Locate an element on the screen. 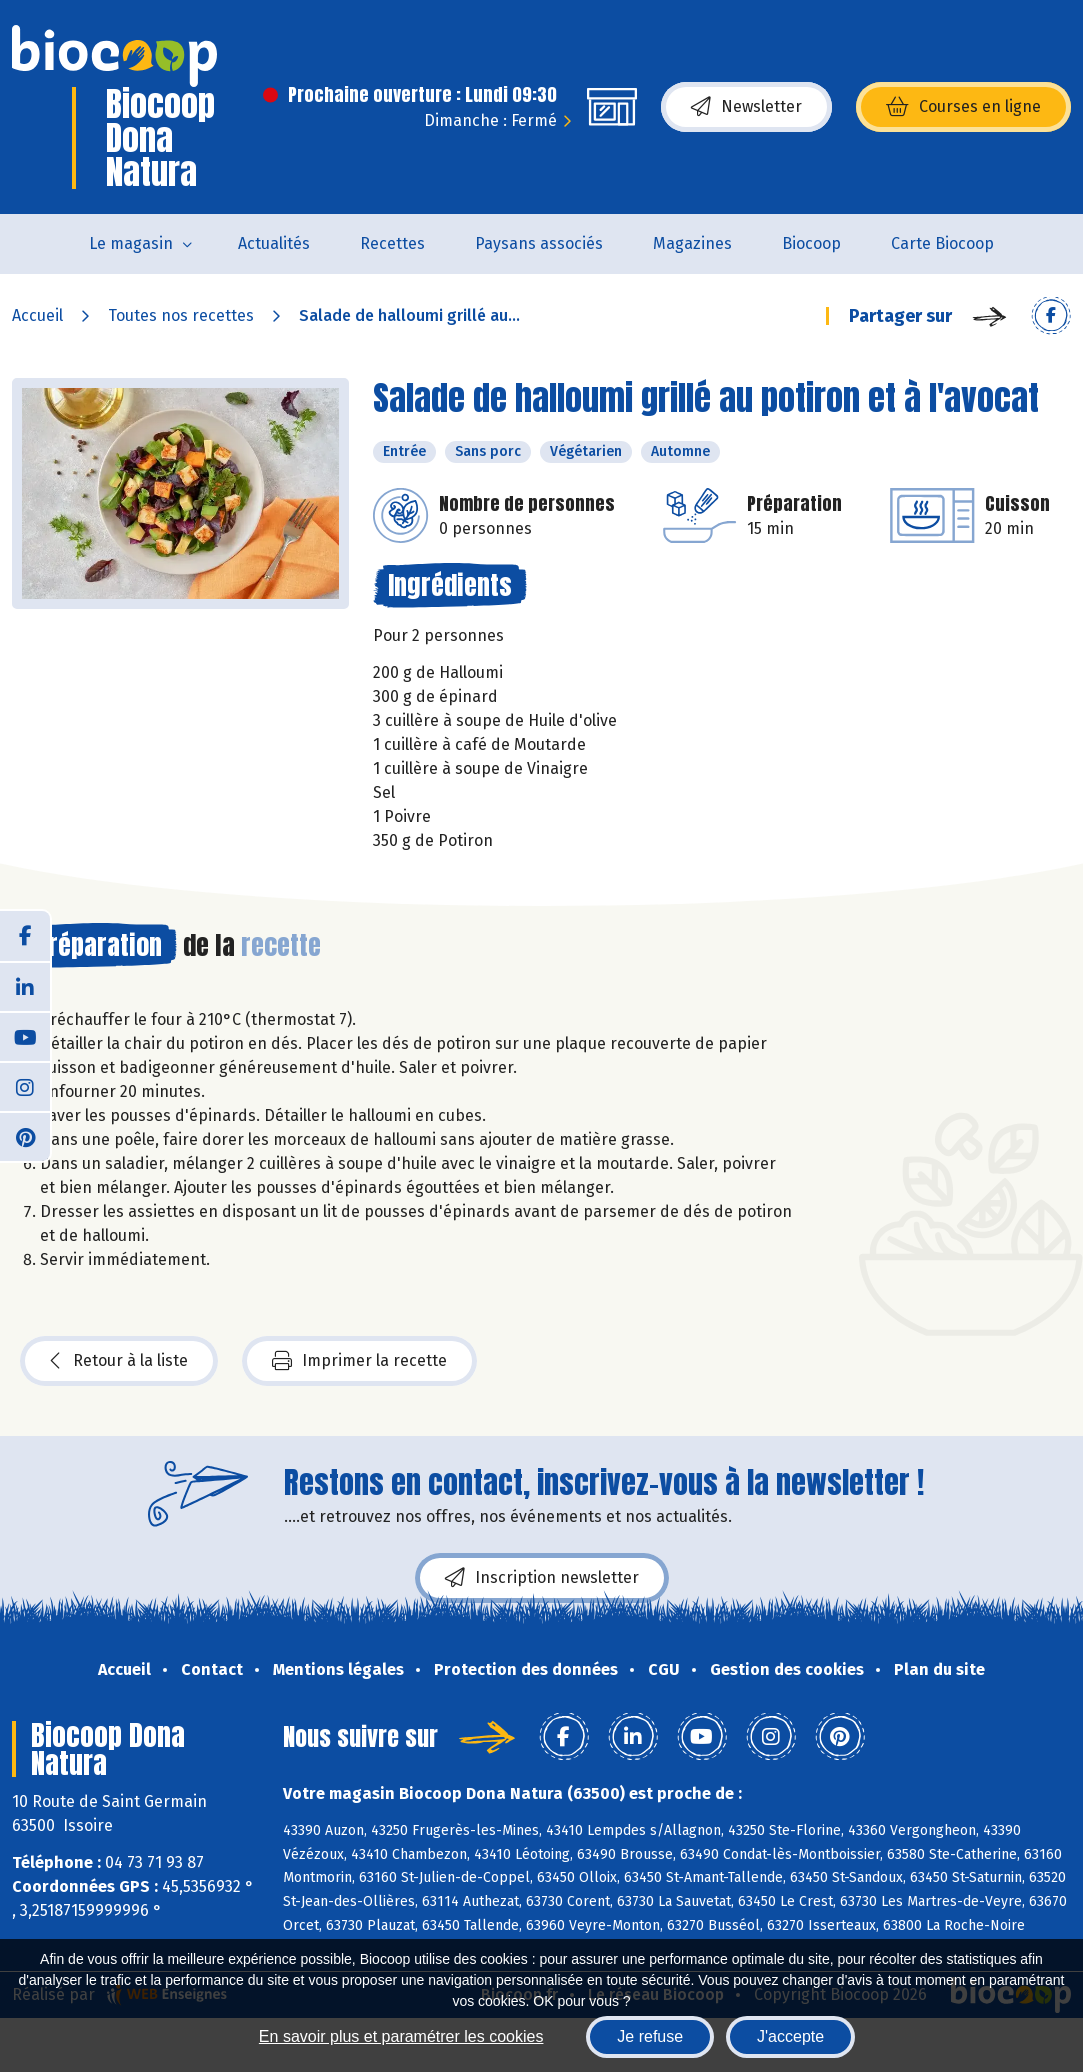 The image size is (1083, 2072). Paysans associés is located at coordinates (539, 243).